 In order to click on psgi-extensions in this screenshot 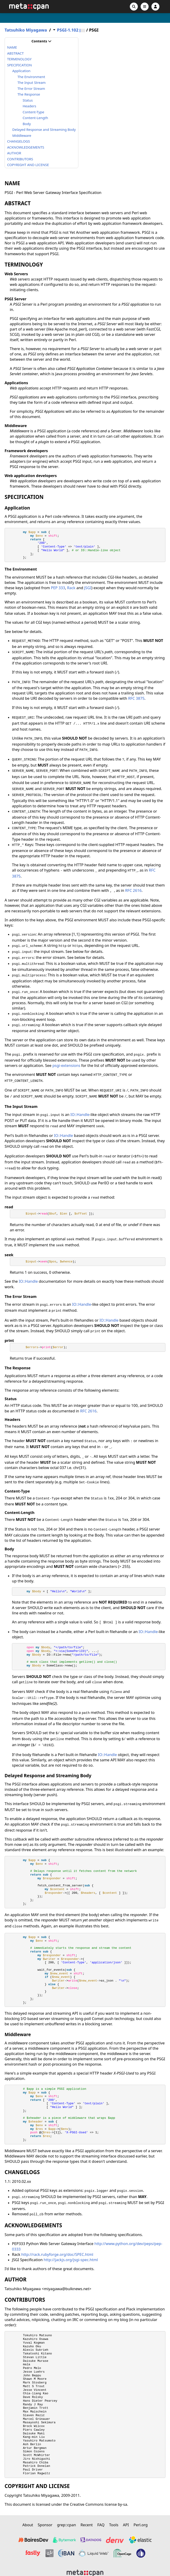, I will do `click(66, 1065)`.